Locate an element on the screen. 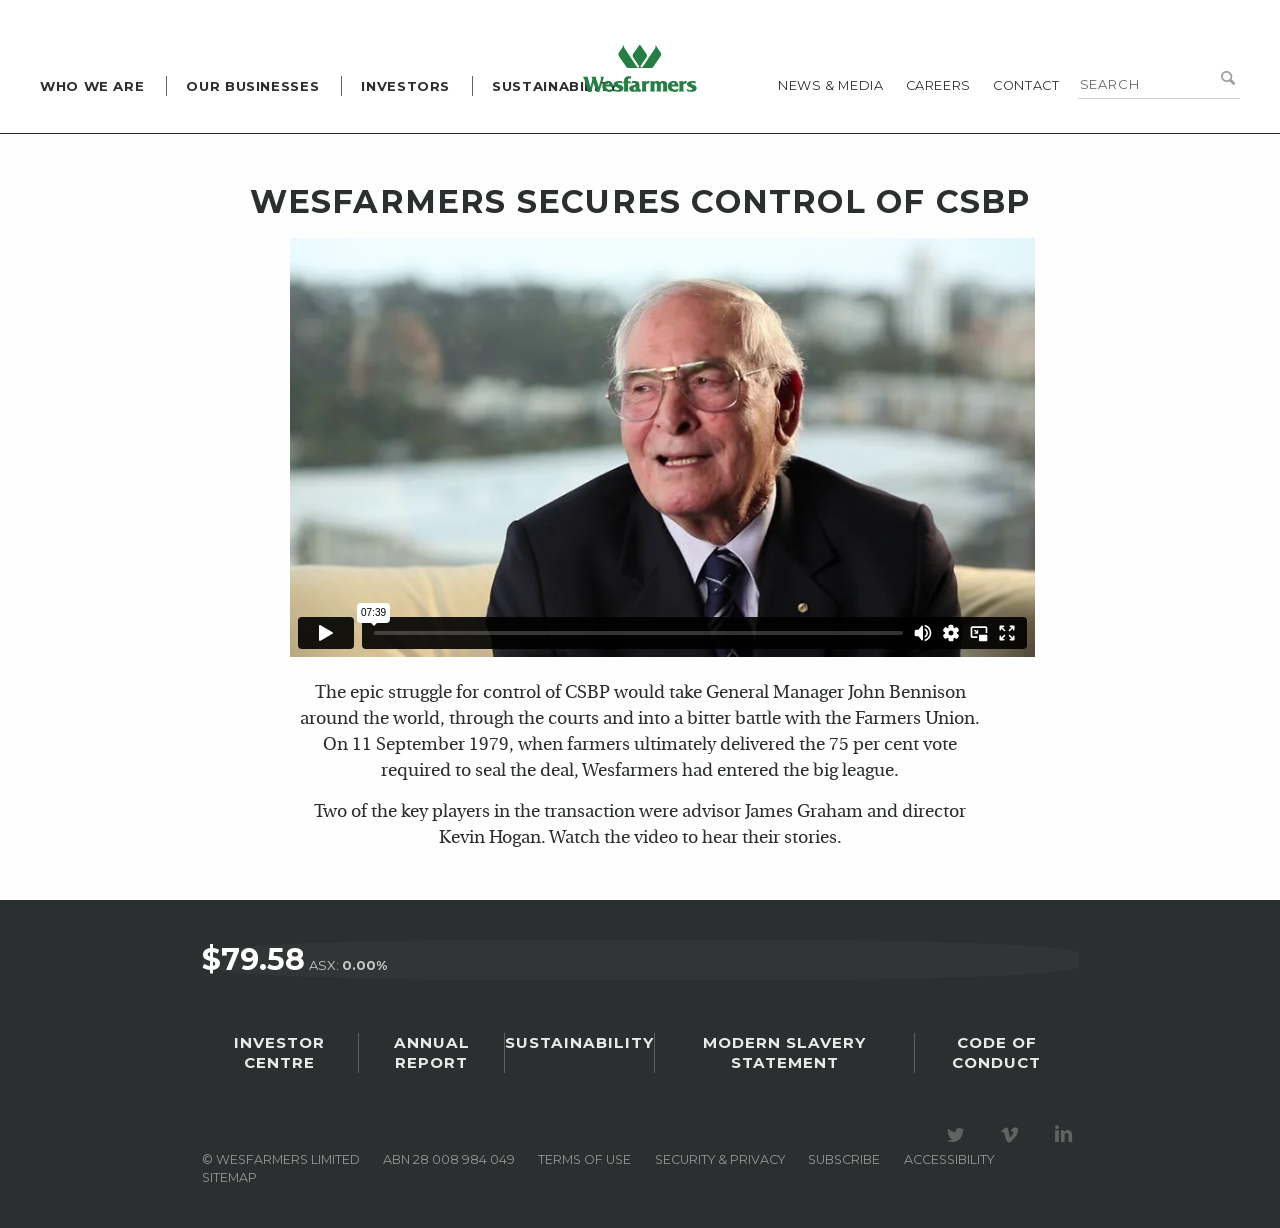 This screenshot has height=1228, width=1280. Visit our Vimeo Channel is located at coordinates (1013, 1136).